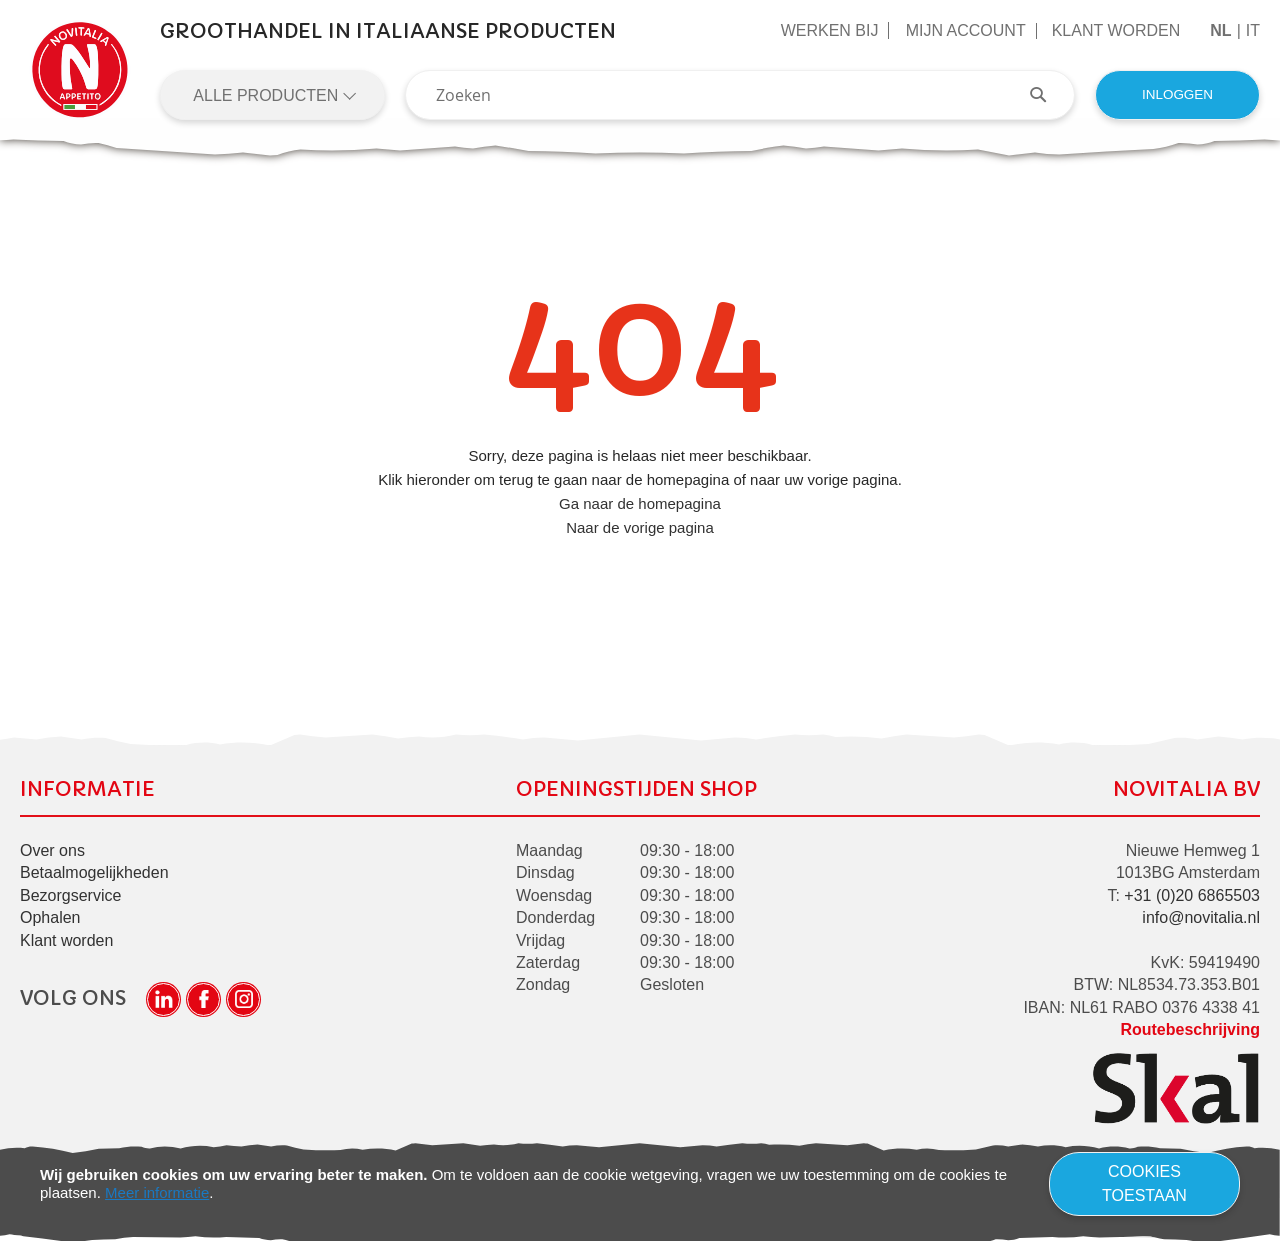  What do you see at coordinates (70, 895) in the screenshot?
I see `Bezorgservice` at bounding box center [70, 895].